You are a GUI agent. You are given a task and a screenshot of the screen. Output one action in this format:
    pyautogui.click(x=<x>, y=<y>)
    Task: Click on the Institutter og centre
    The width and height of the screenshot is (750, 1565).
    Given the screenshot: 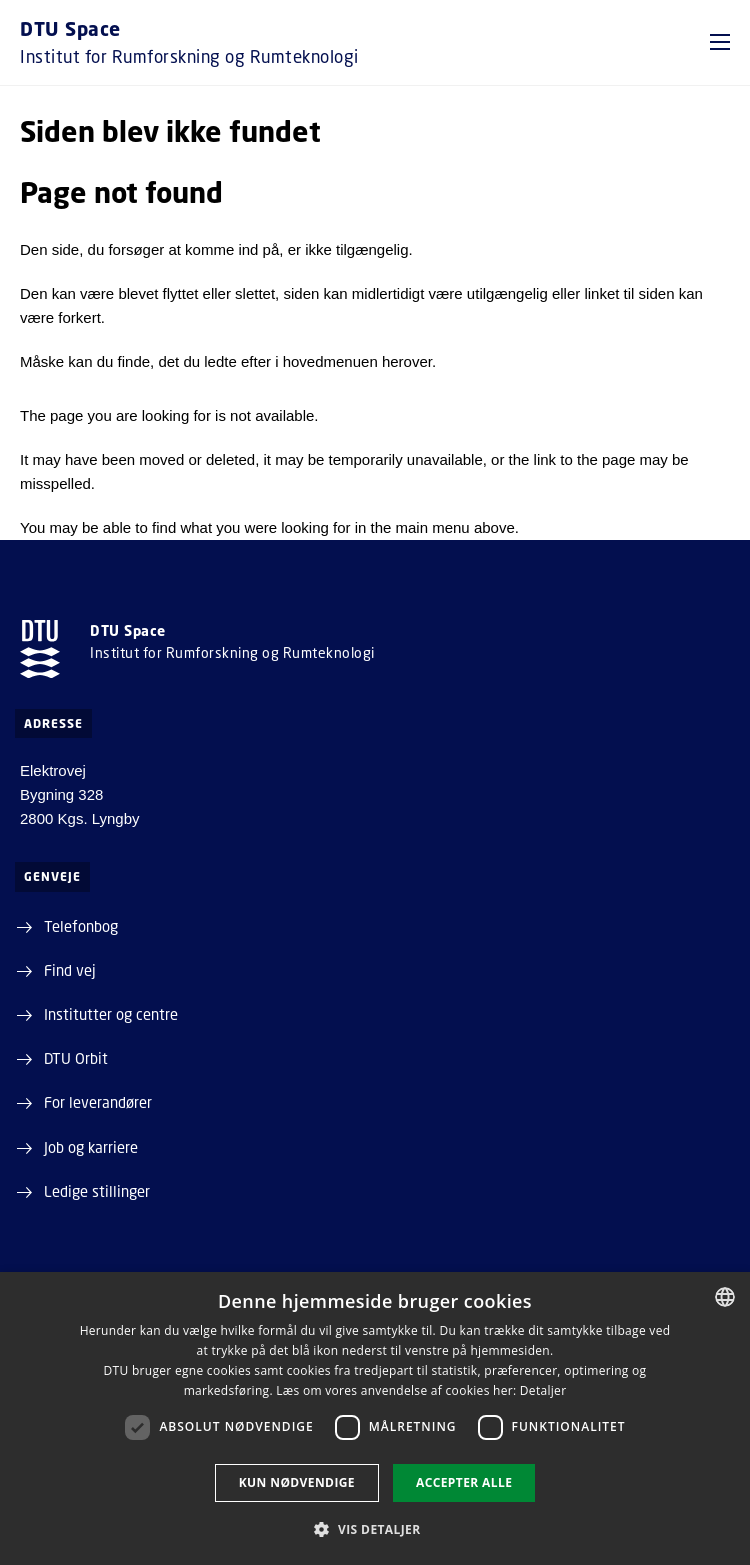 What is the action you would take?
    pyautogui.click(x=111, y=1014)
    